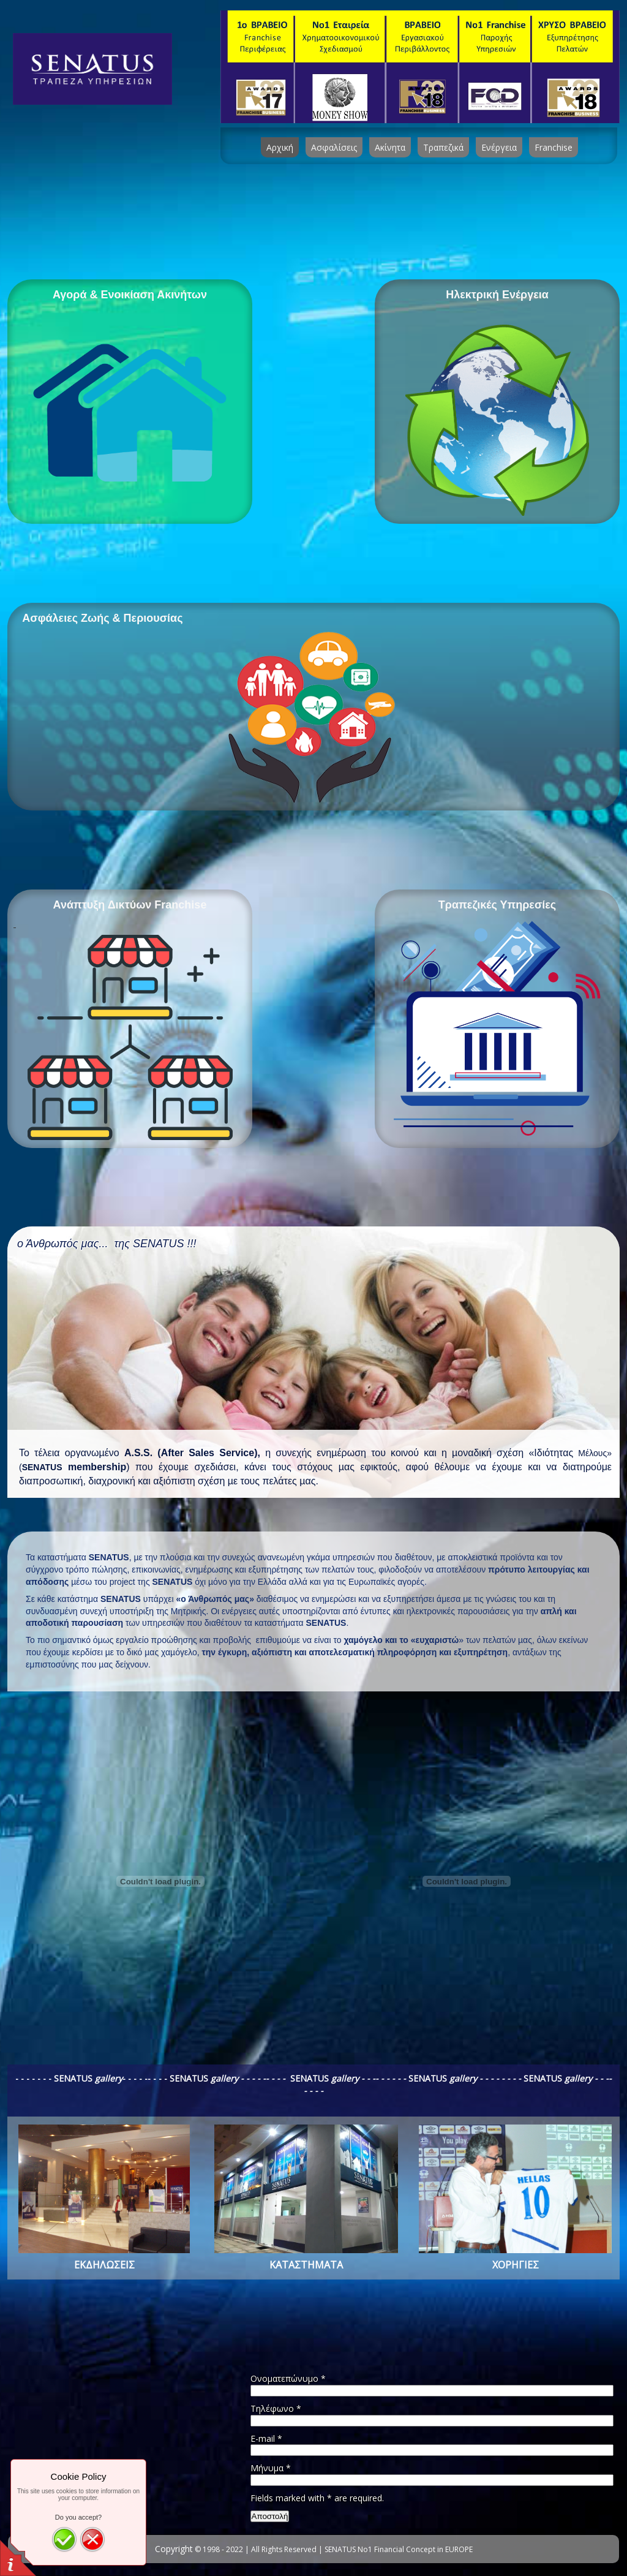  I want to click on Ονοματεπώνυμο, so click(288, 2378).